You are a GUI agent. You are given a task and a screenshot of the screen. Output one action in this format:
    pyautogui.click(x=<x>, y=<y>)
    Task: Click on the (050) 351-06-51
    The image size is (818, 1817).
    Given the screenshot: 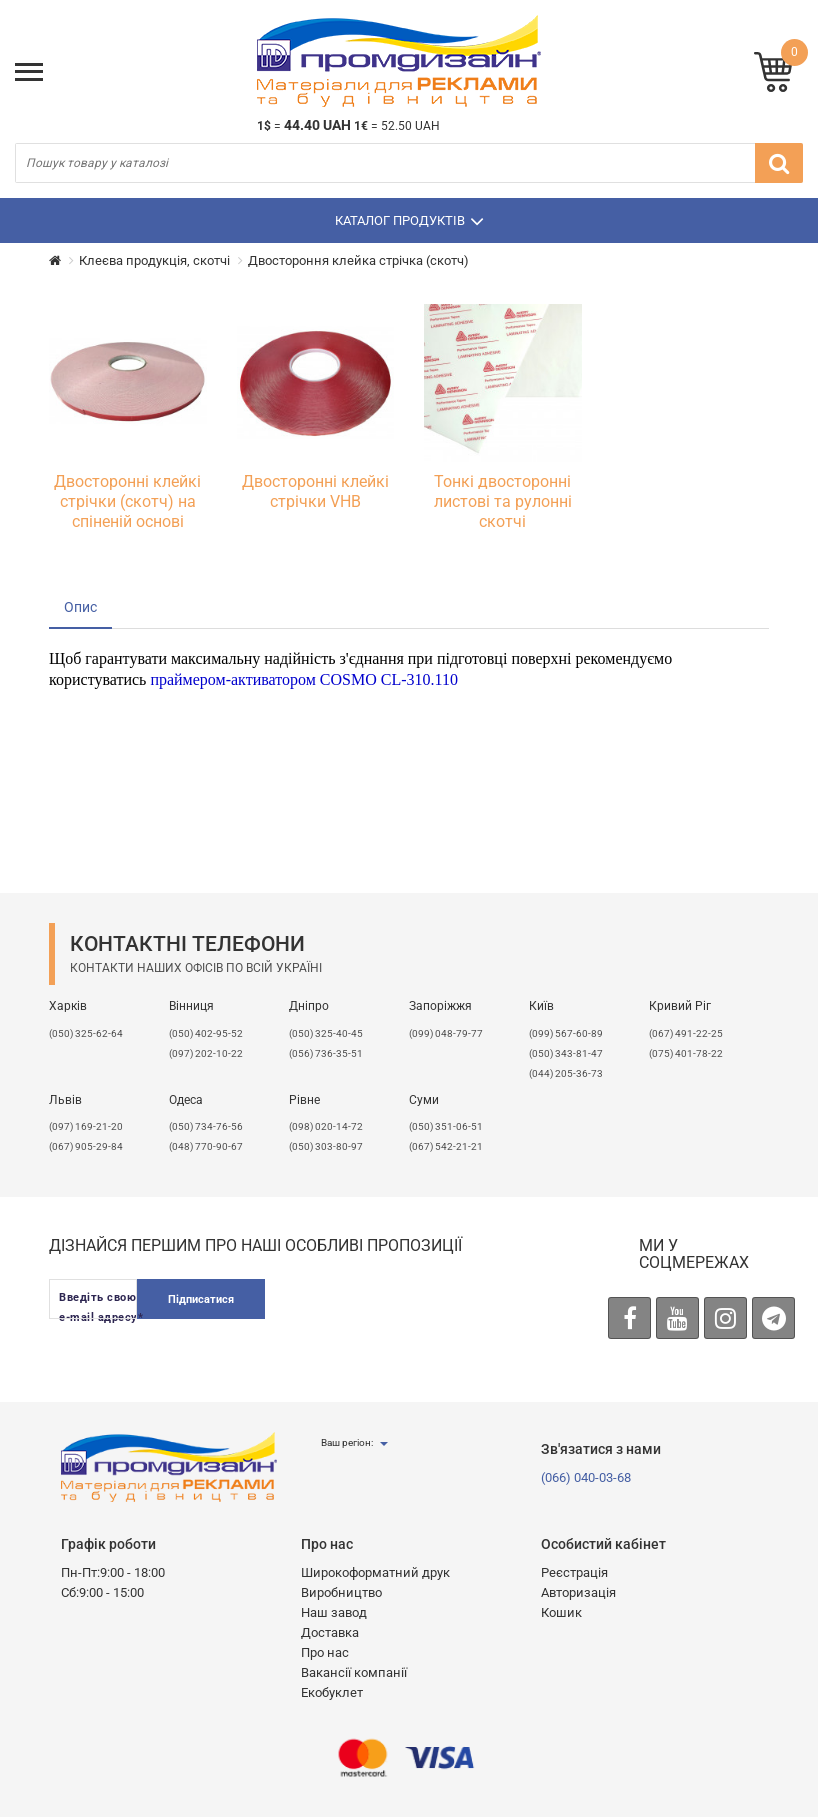 What is the action you would take?
    pyautogui.click(x=446, y=1126)
    